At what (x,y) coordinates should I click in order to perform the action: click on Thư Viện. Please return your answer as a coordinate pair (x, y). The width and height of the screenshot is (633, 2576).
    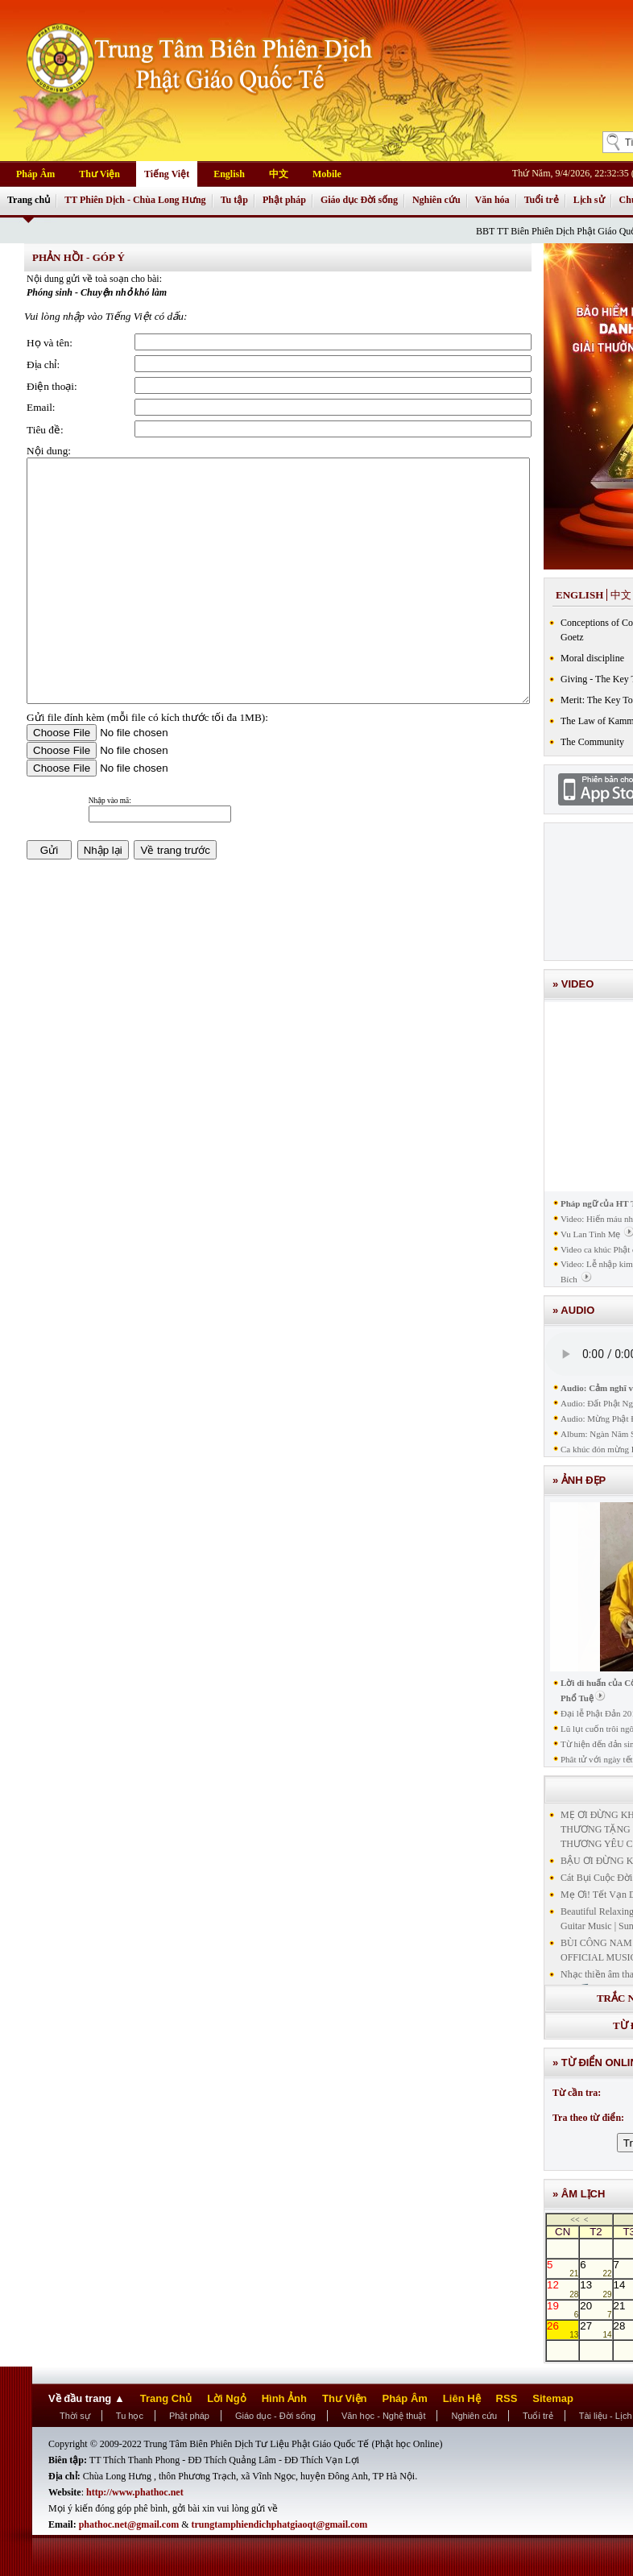
    Looking at the image, I should click on (99, 174).